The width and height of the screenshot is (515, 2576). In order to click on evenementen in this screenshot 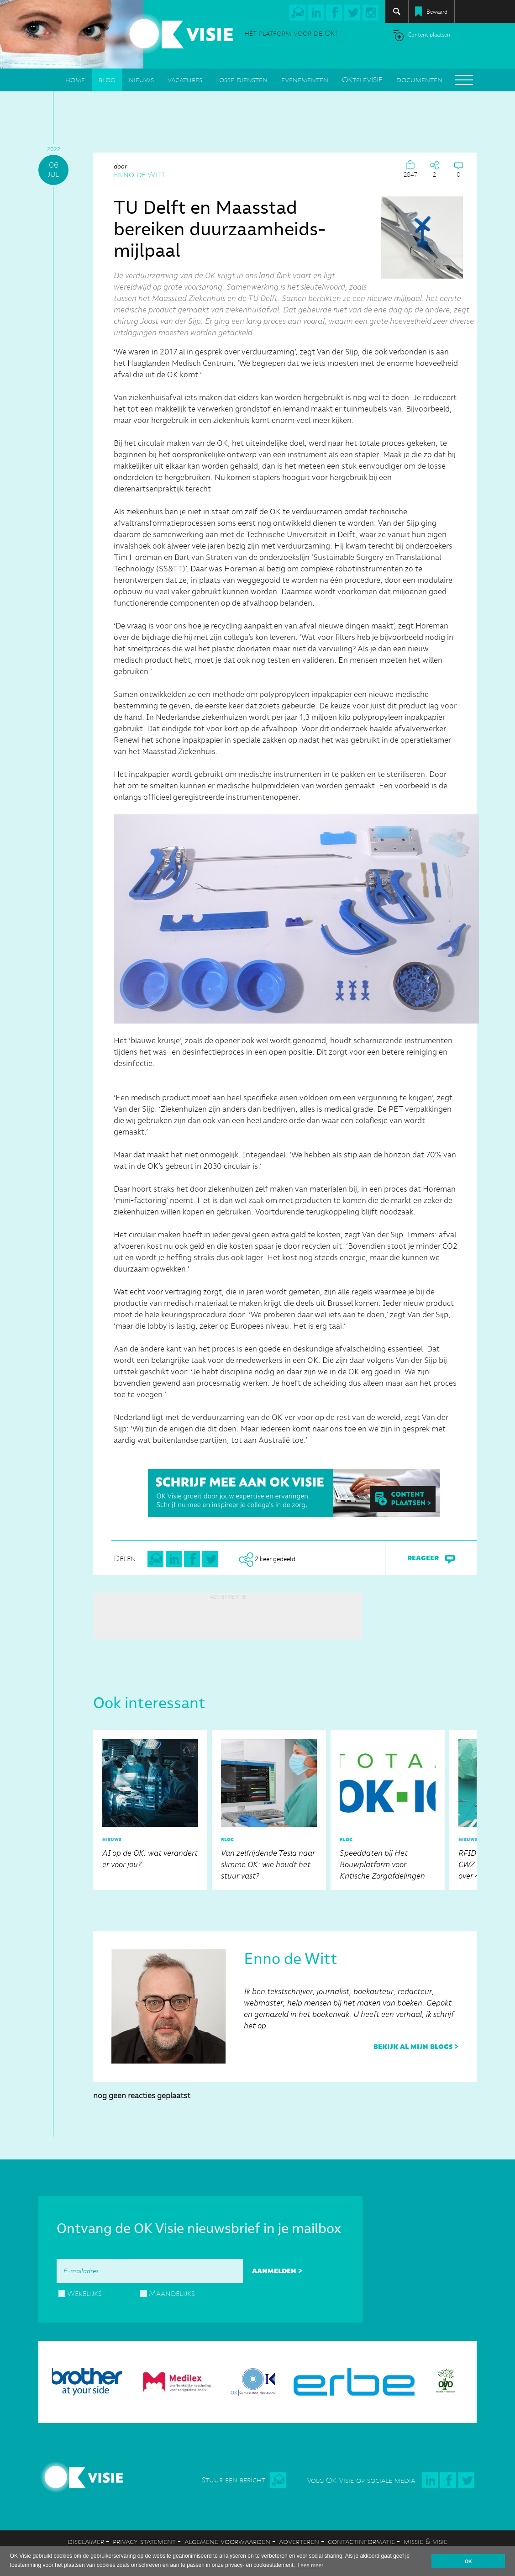, I will do `click(304, 79)`.